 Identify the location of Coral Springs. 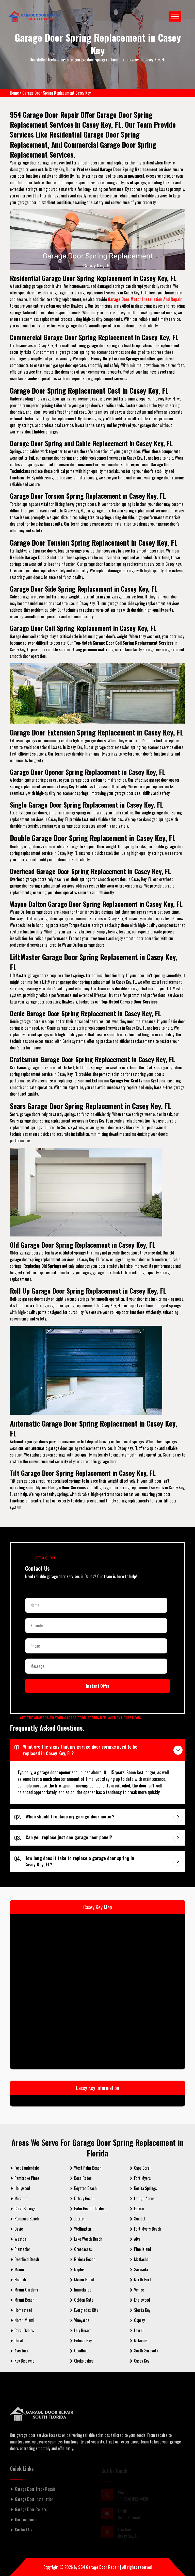
(25, 2208).